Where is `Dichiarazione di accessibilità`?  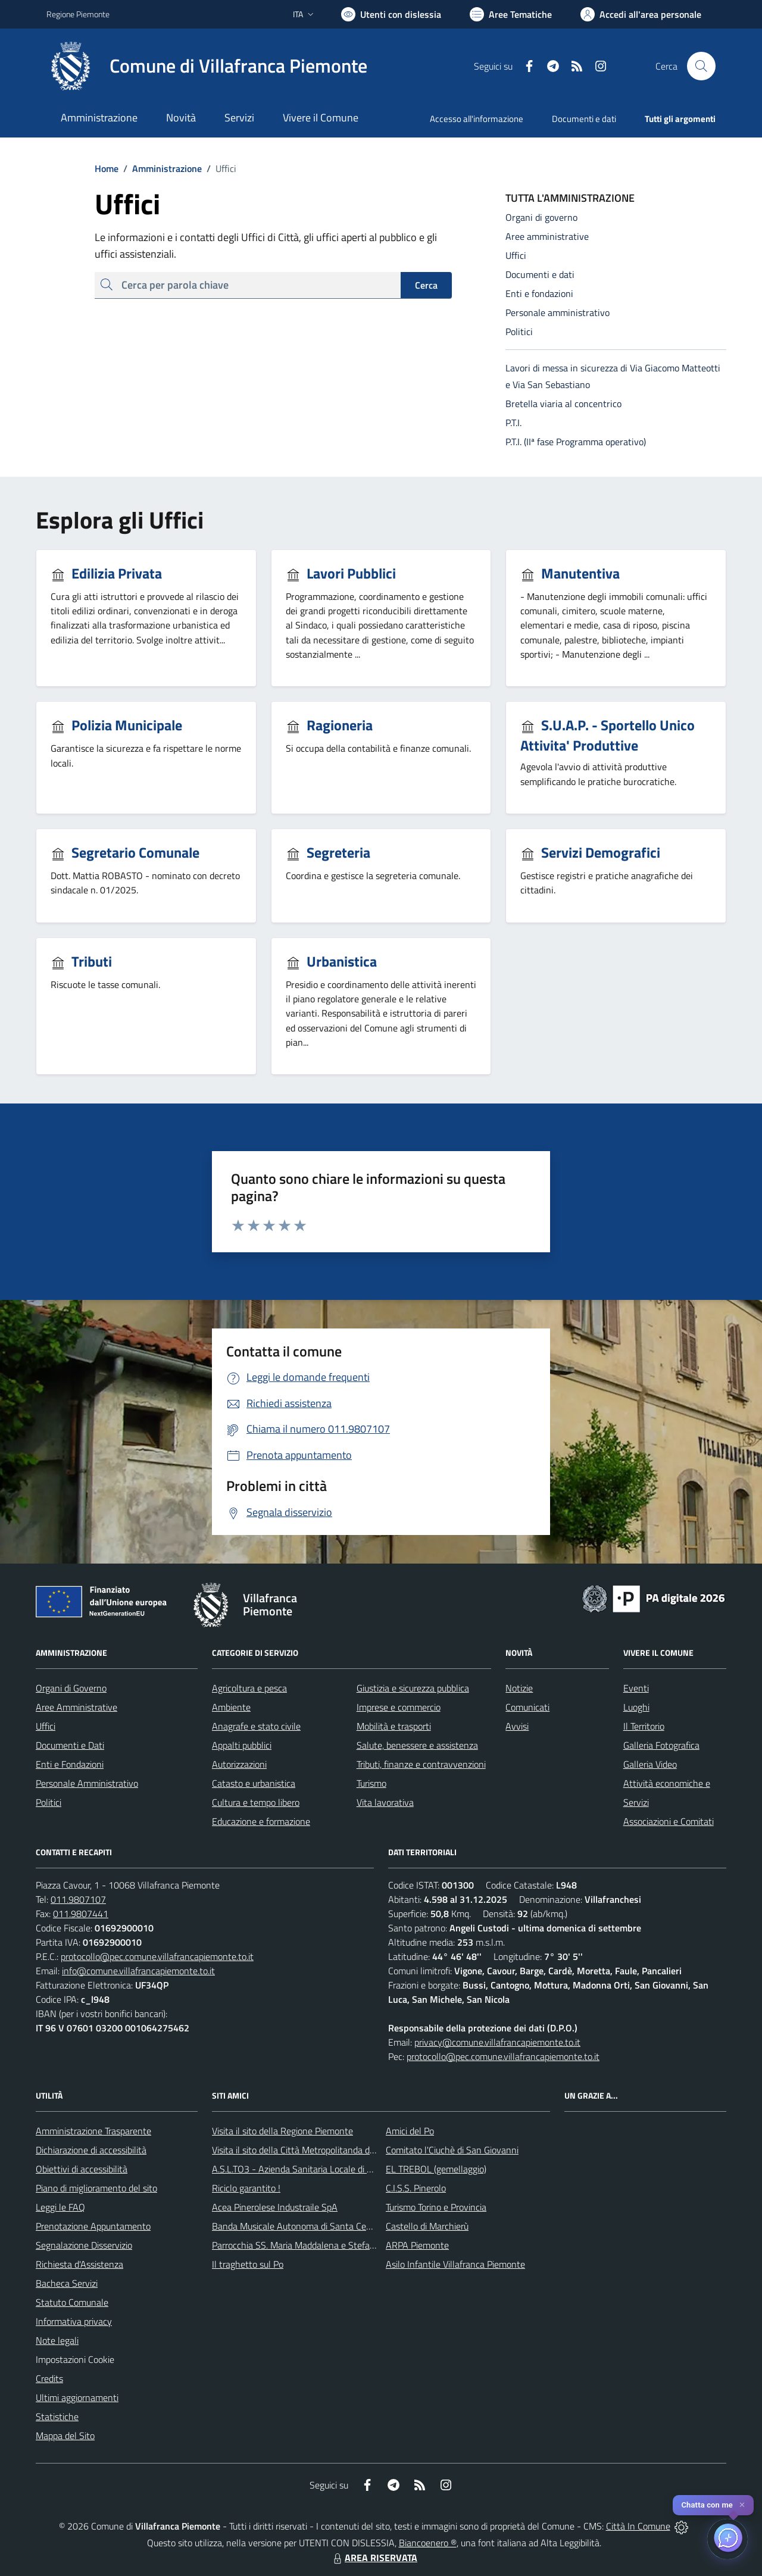 Dichiarazione di accessibilità is located at coordinates (91, 2150).